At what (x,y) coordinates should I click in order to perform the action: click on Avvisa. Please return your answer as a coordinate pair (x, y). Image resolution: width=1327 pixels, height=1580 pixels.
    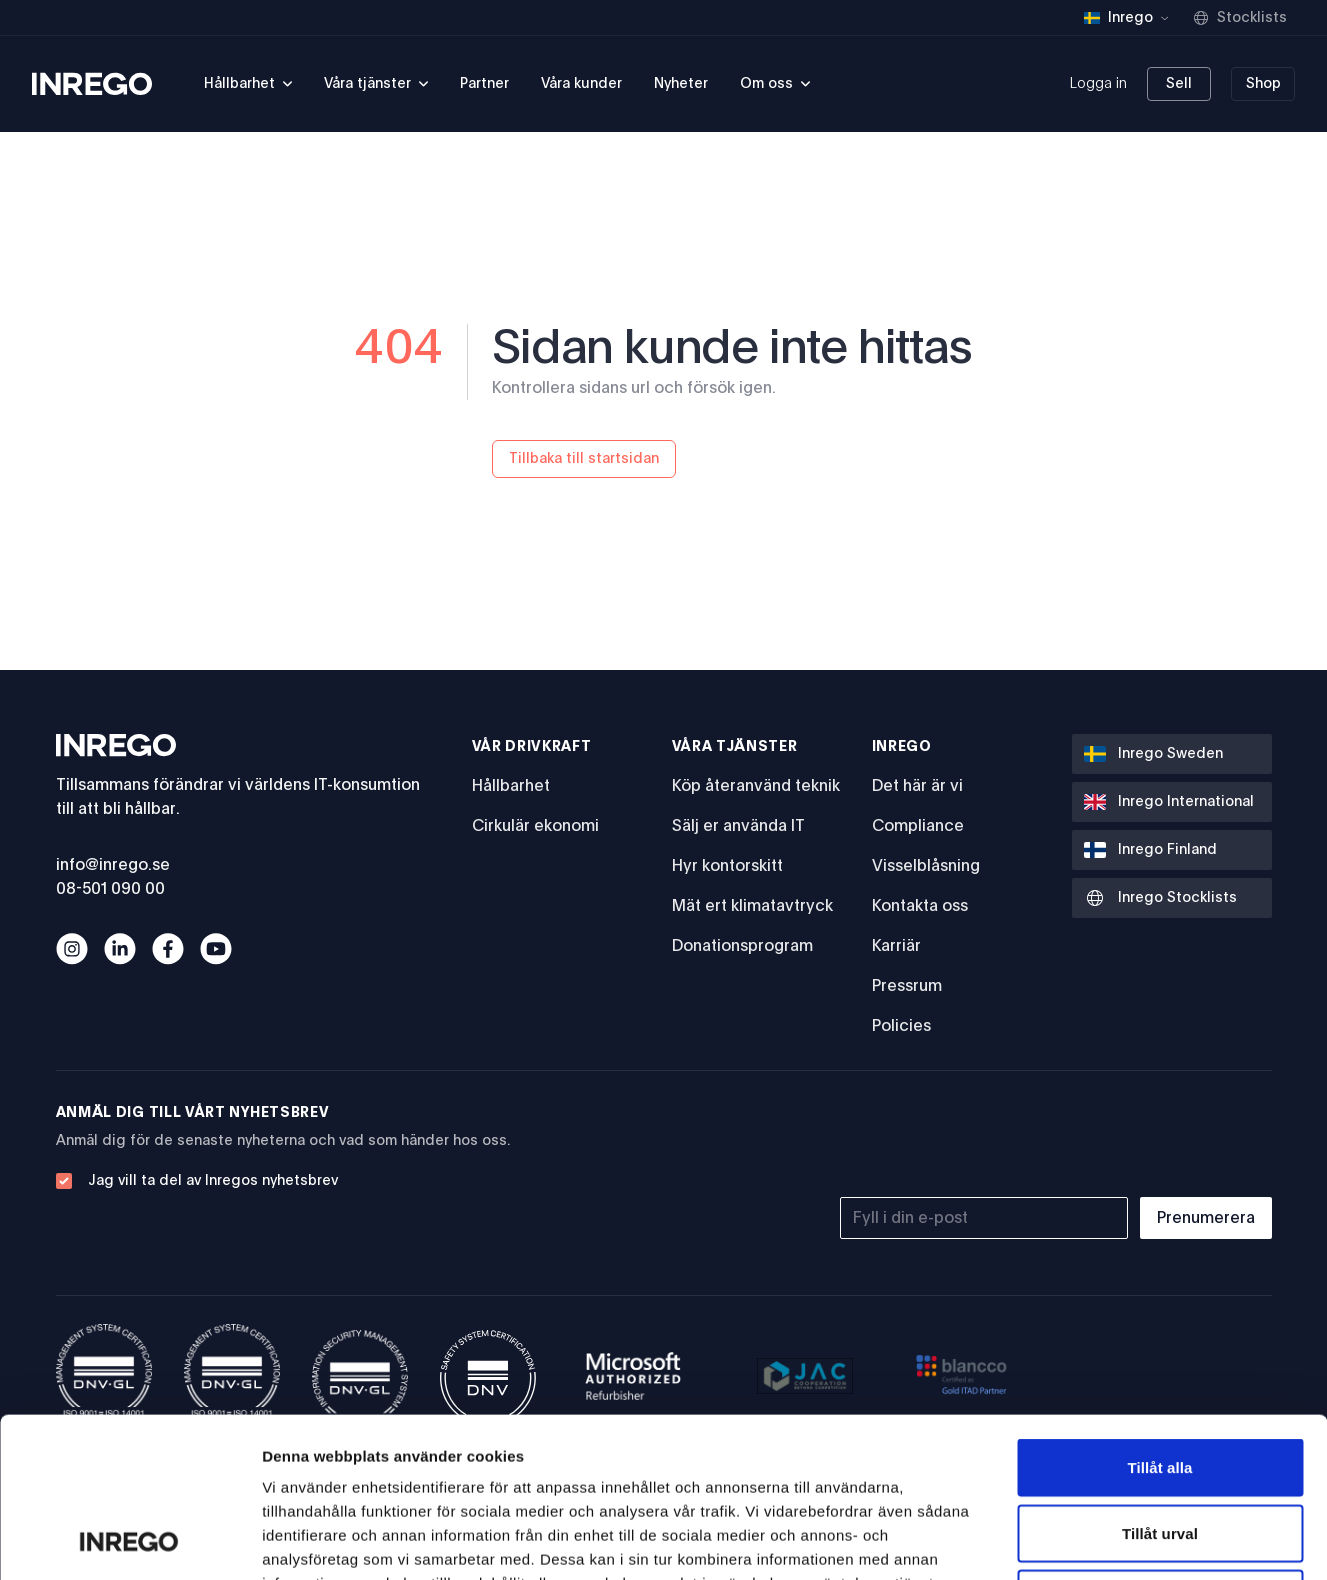
    Looking at the image, I should click on (1160, 1448).